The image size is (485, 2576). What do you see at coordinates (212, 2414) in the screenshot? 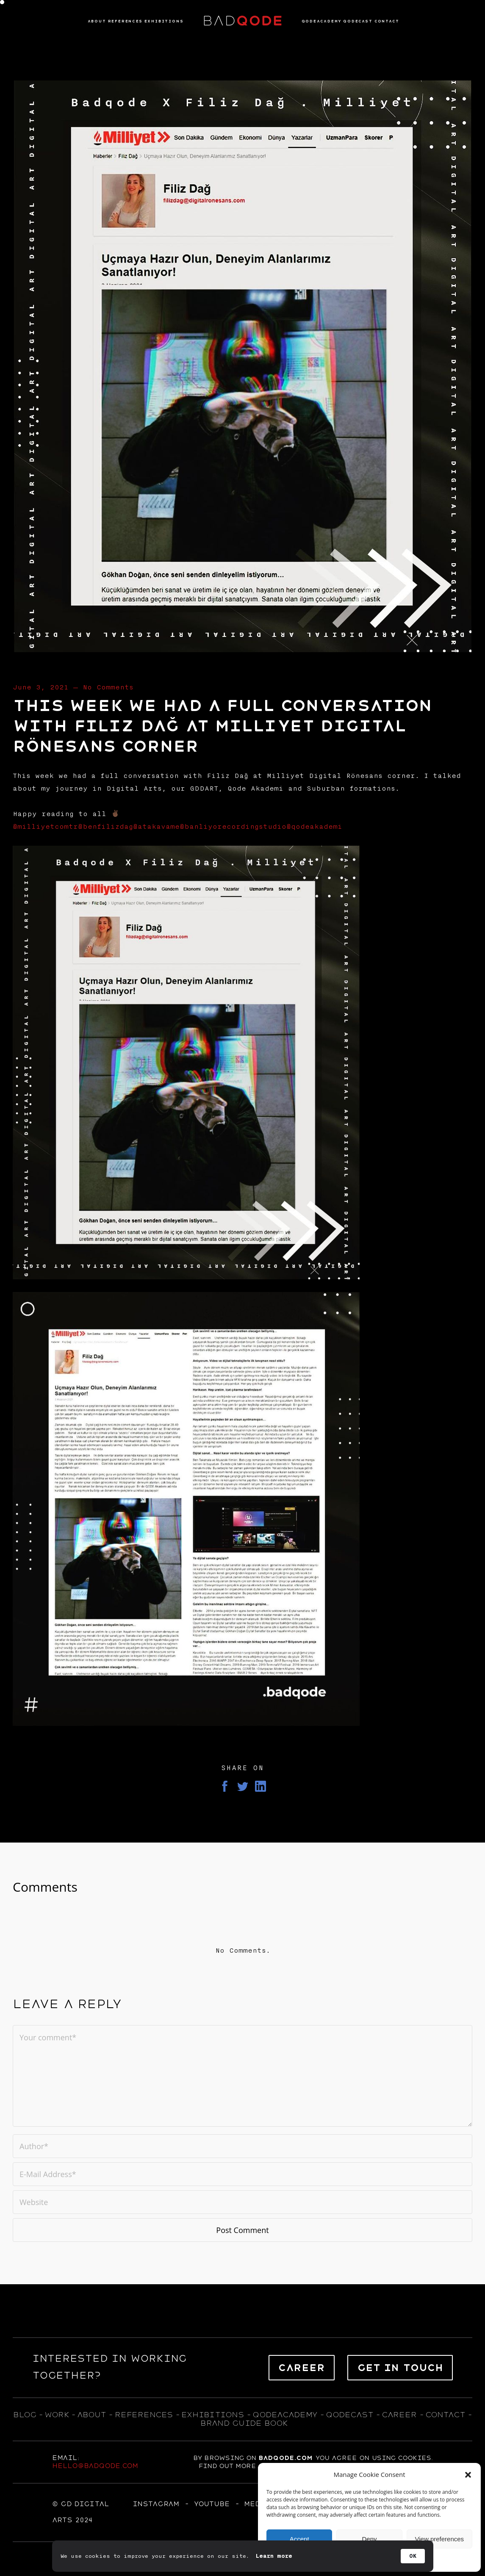
I see `exhıbıtıons` at bounding box center [212, 2414].